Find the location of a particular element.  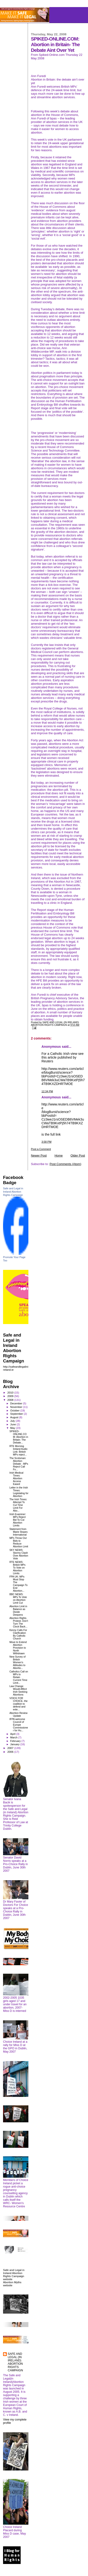

Post Comments (Atom) is located at coordinates (65, 1164).